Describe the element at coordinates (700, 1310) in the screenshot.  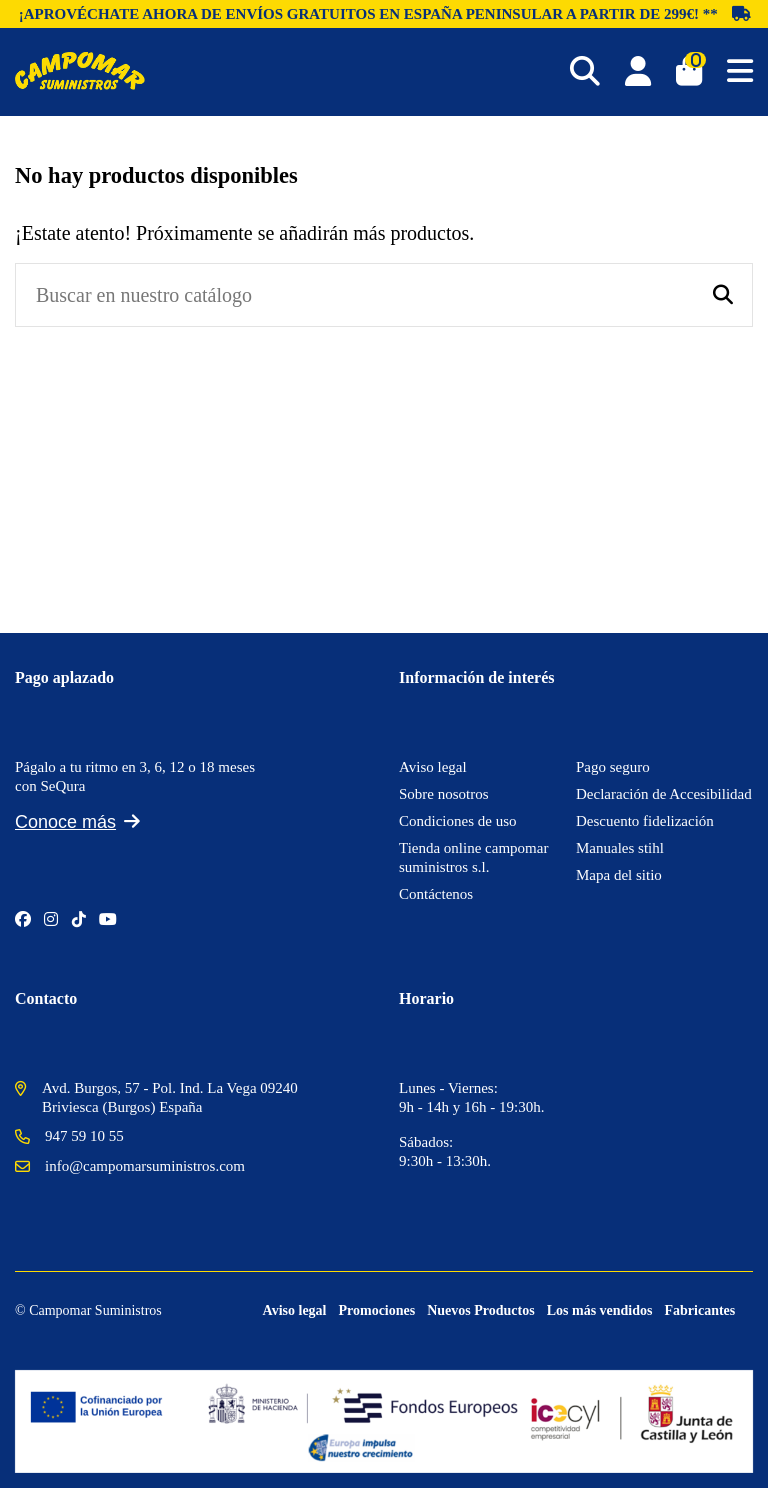
I see `Fabricantes` at that location.